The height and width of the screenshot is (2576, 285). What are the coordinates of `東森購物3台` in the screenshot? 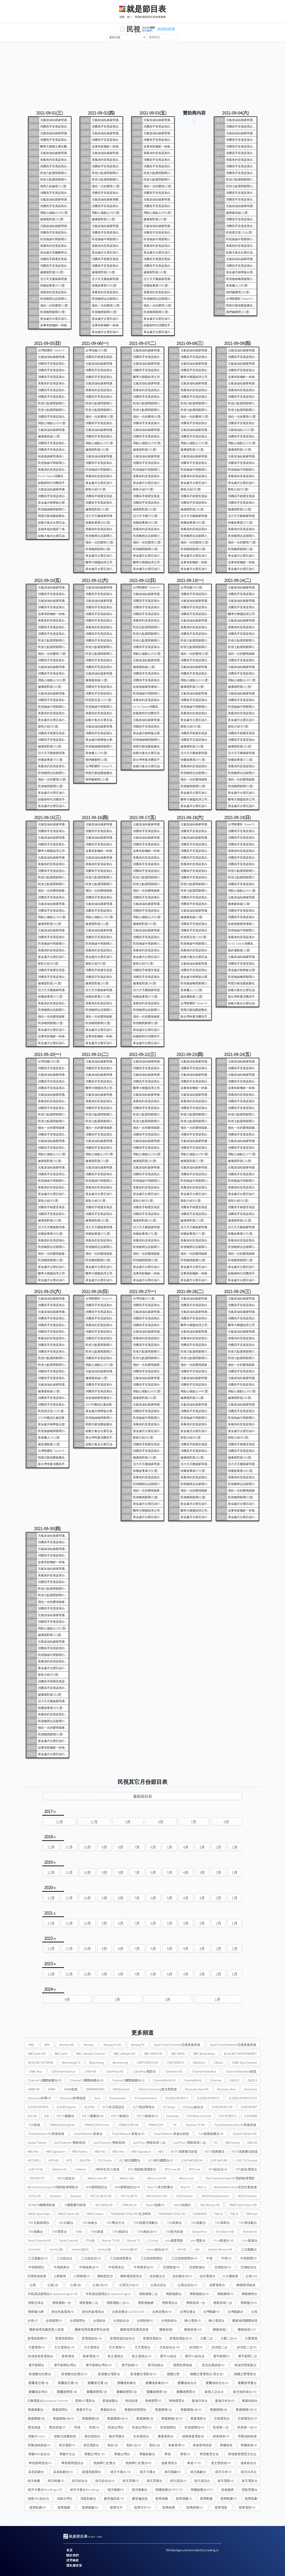 It's located at (36, 2418).